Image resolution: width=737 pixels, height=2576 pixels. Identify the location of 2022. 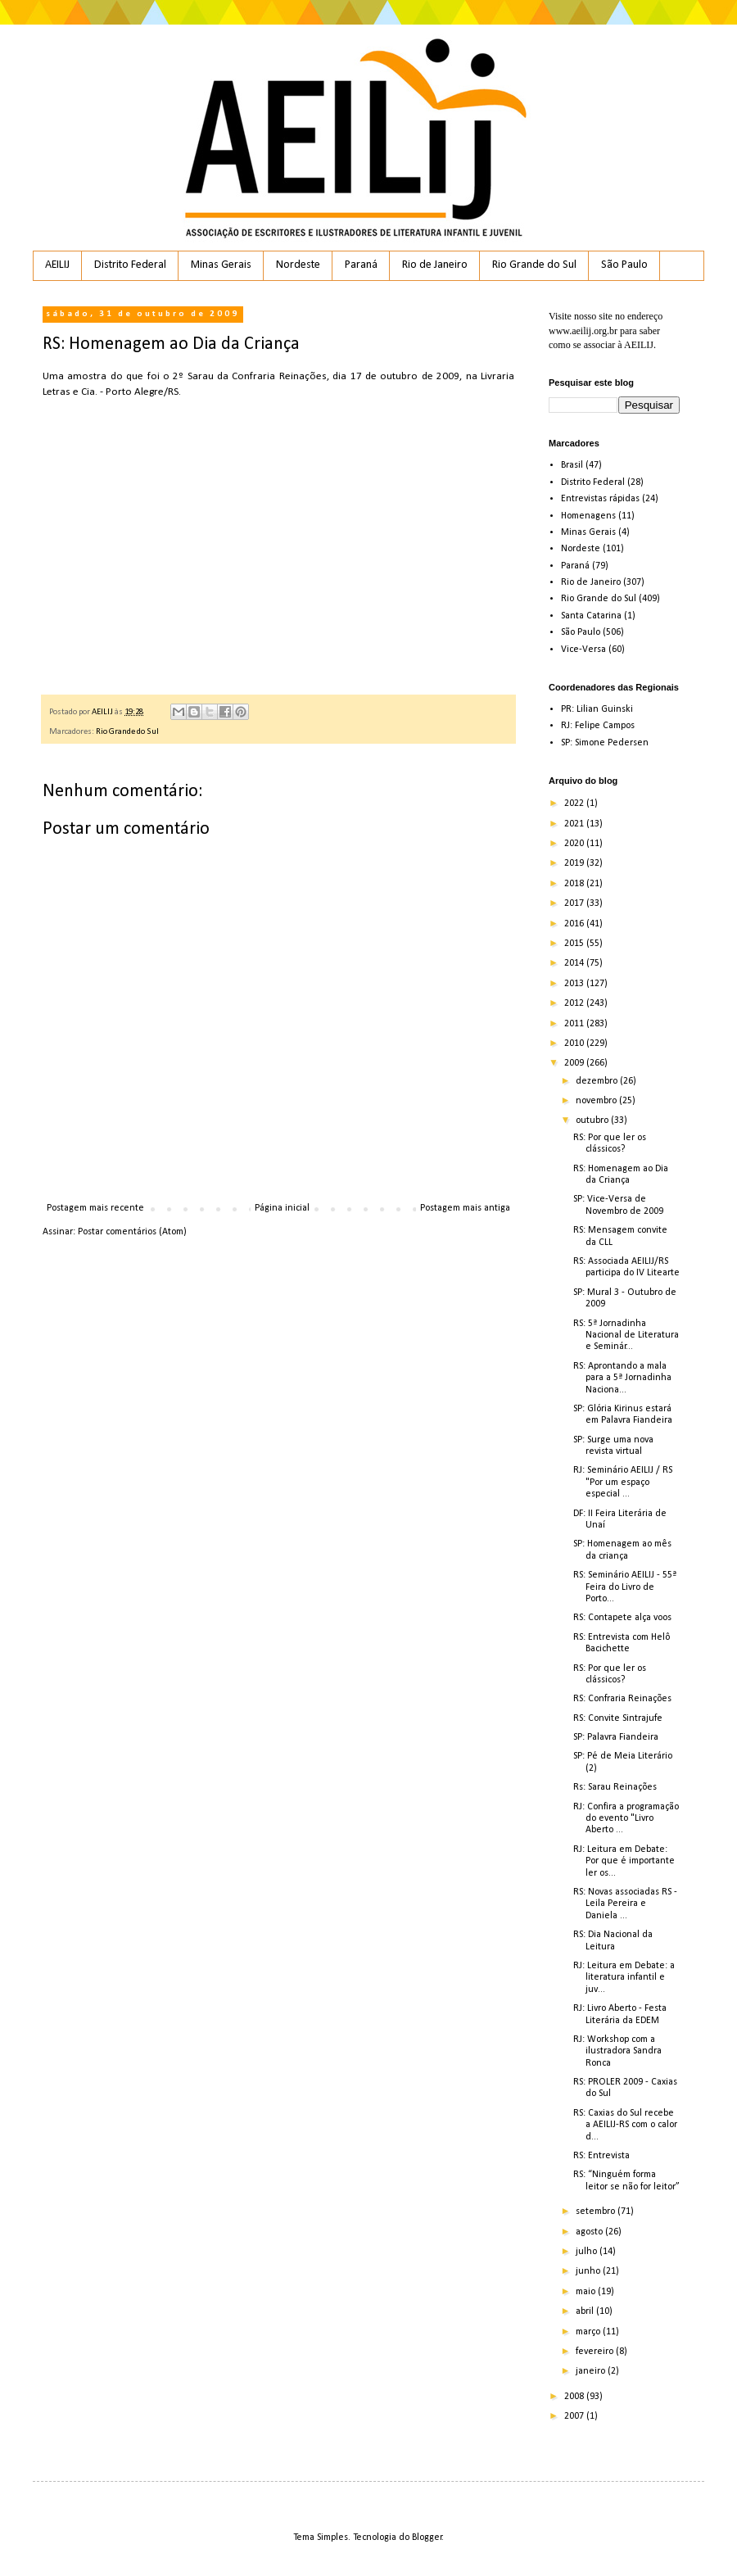
(575, 803).